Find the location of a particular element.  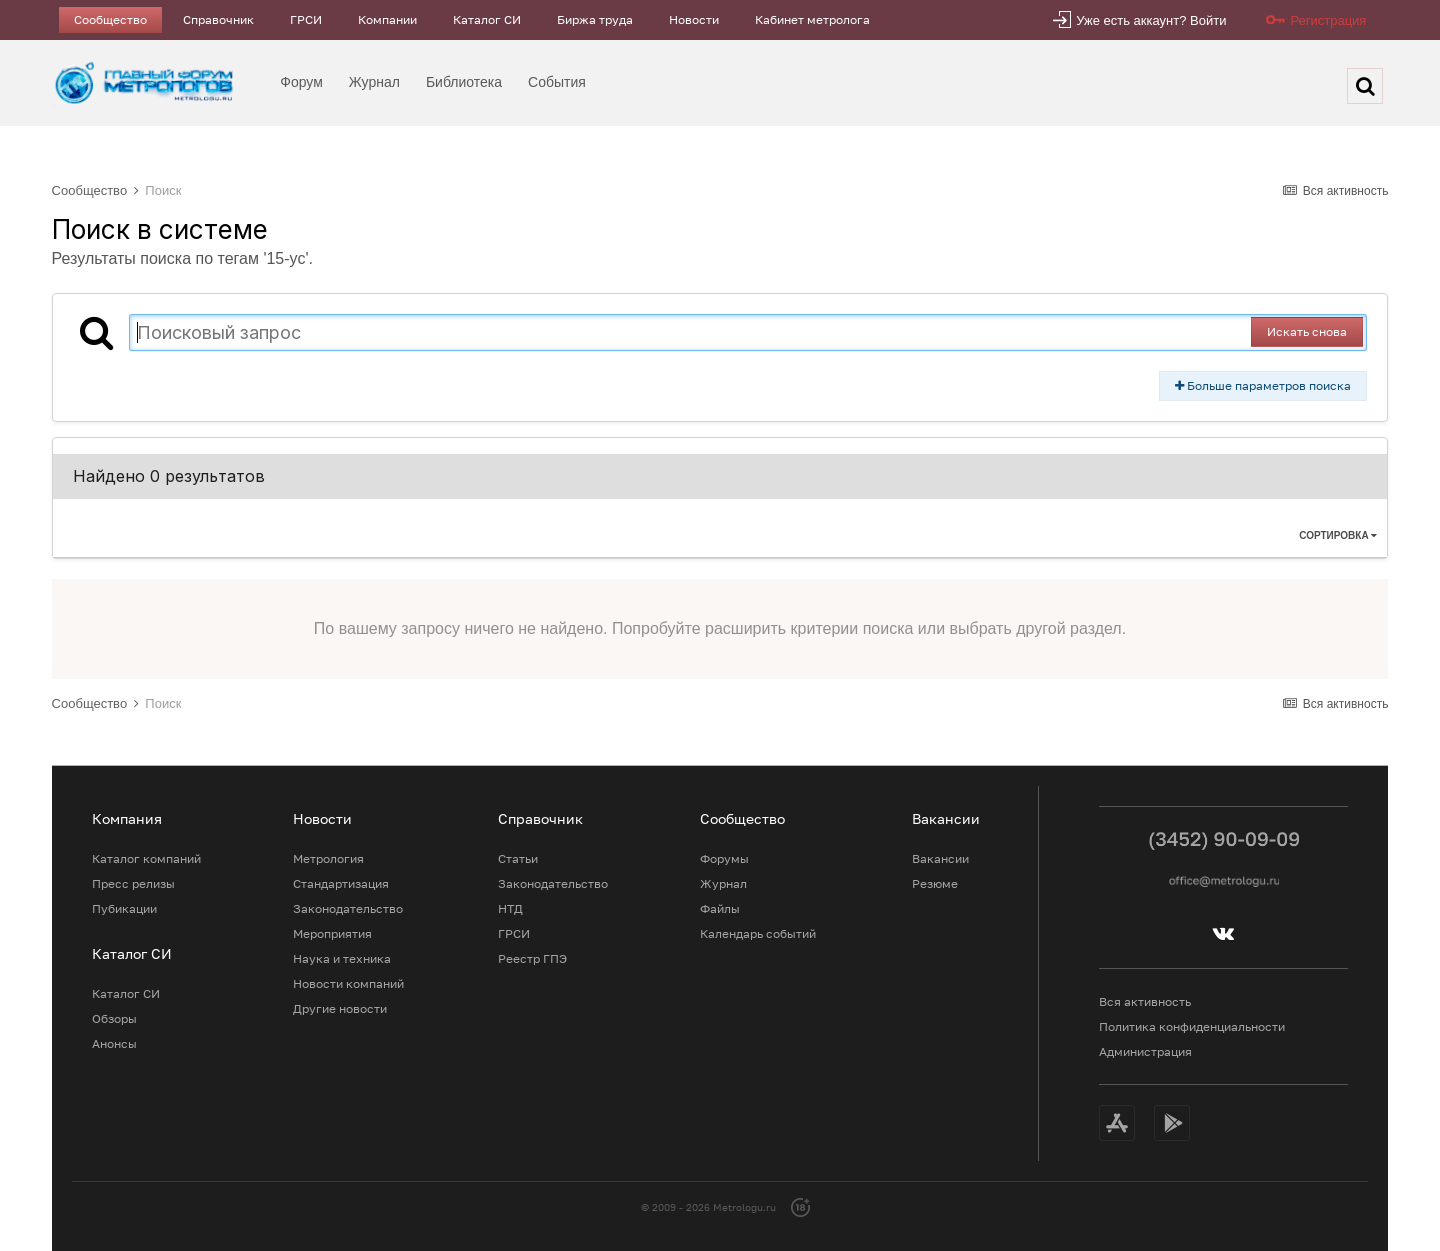

Справочник is located at coordinates (218, 19).